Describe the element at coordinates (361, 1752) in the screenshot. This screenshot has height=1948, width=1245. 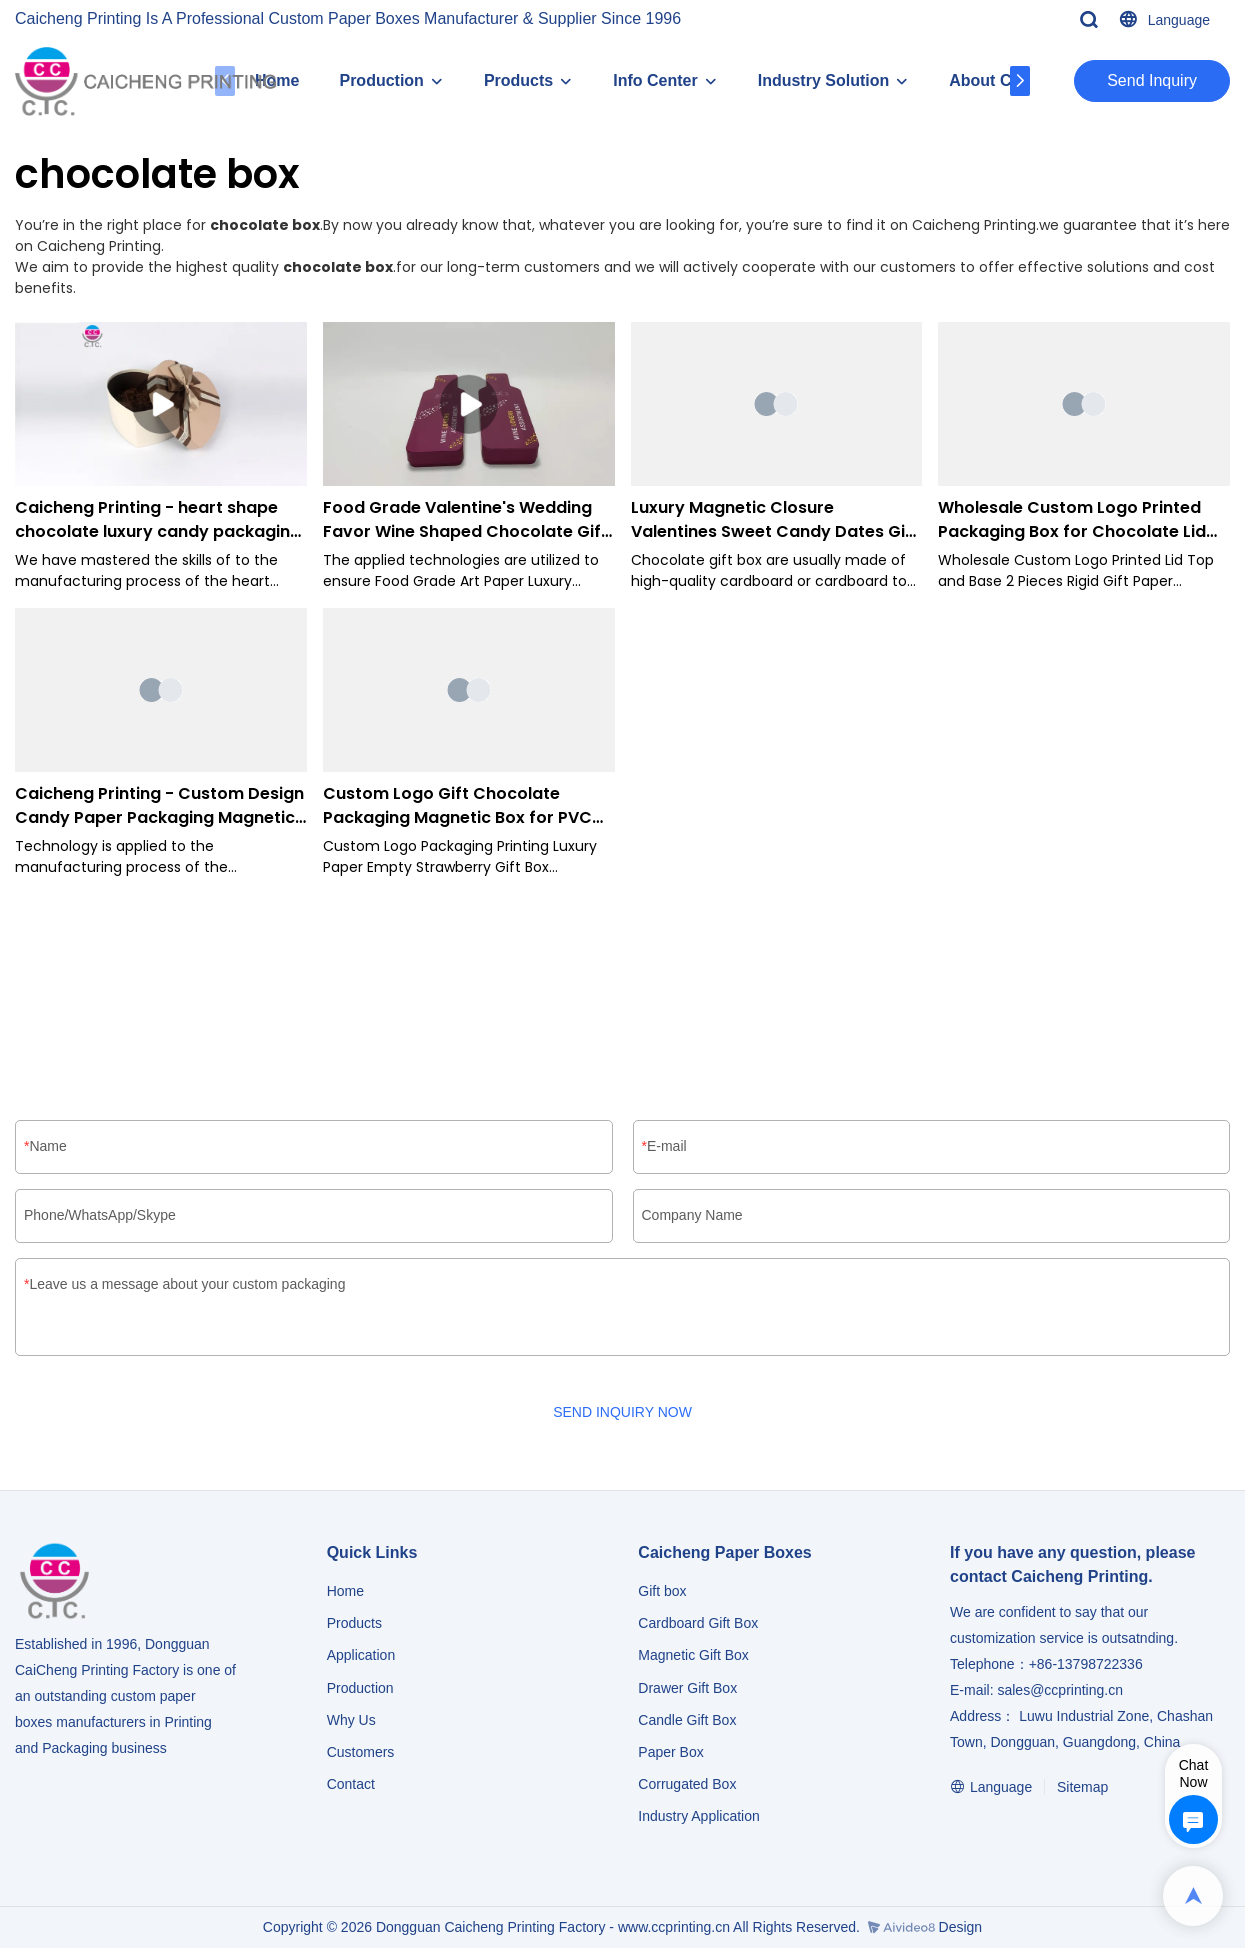
I see `Customers` at that location.